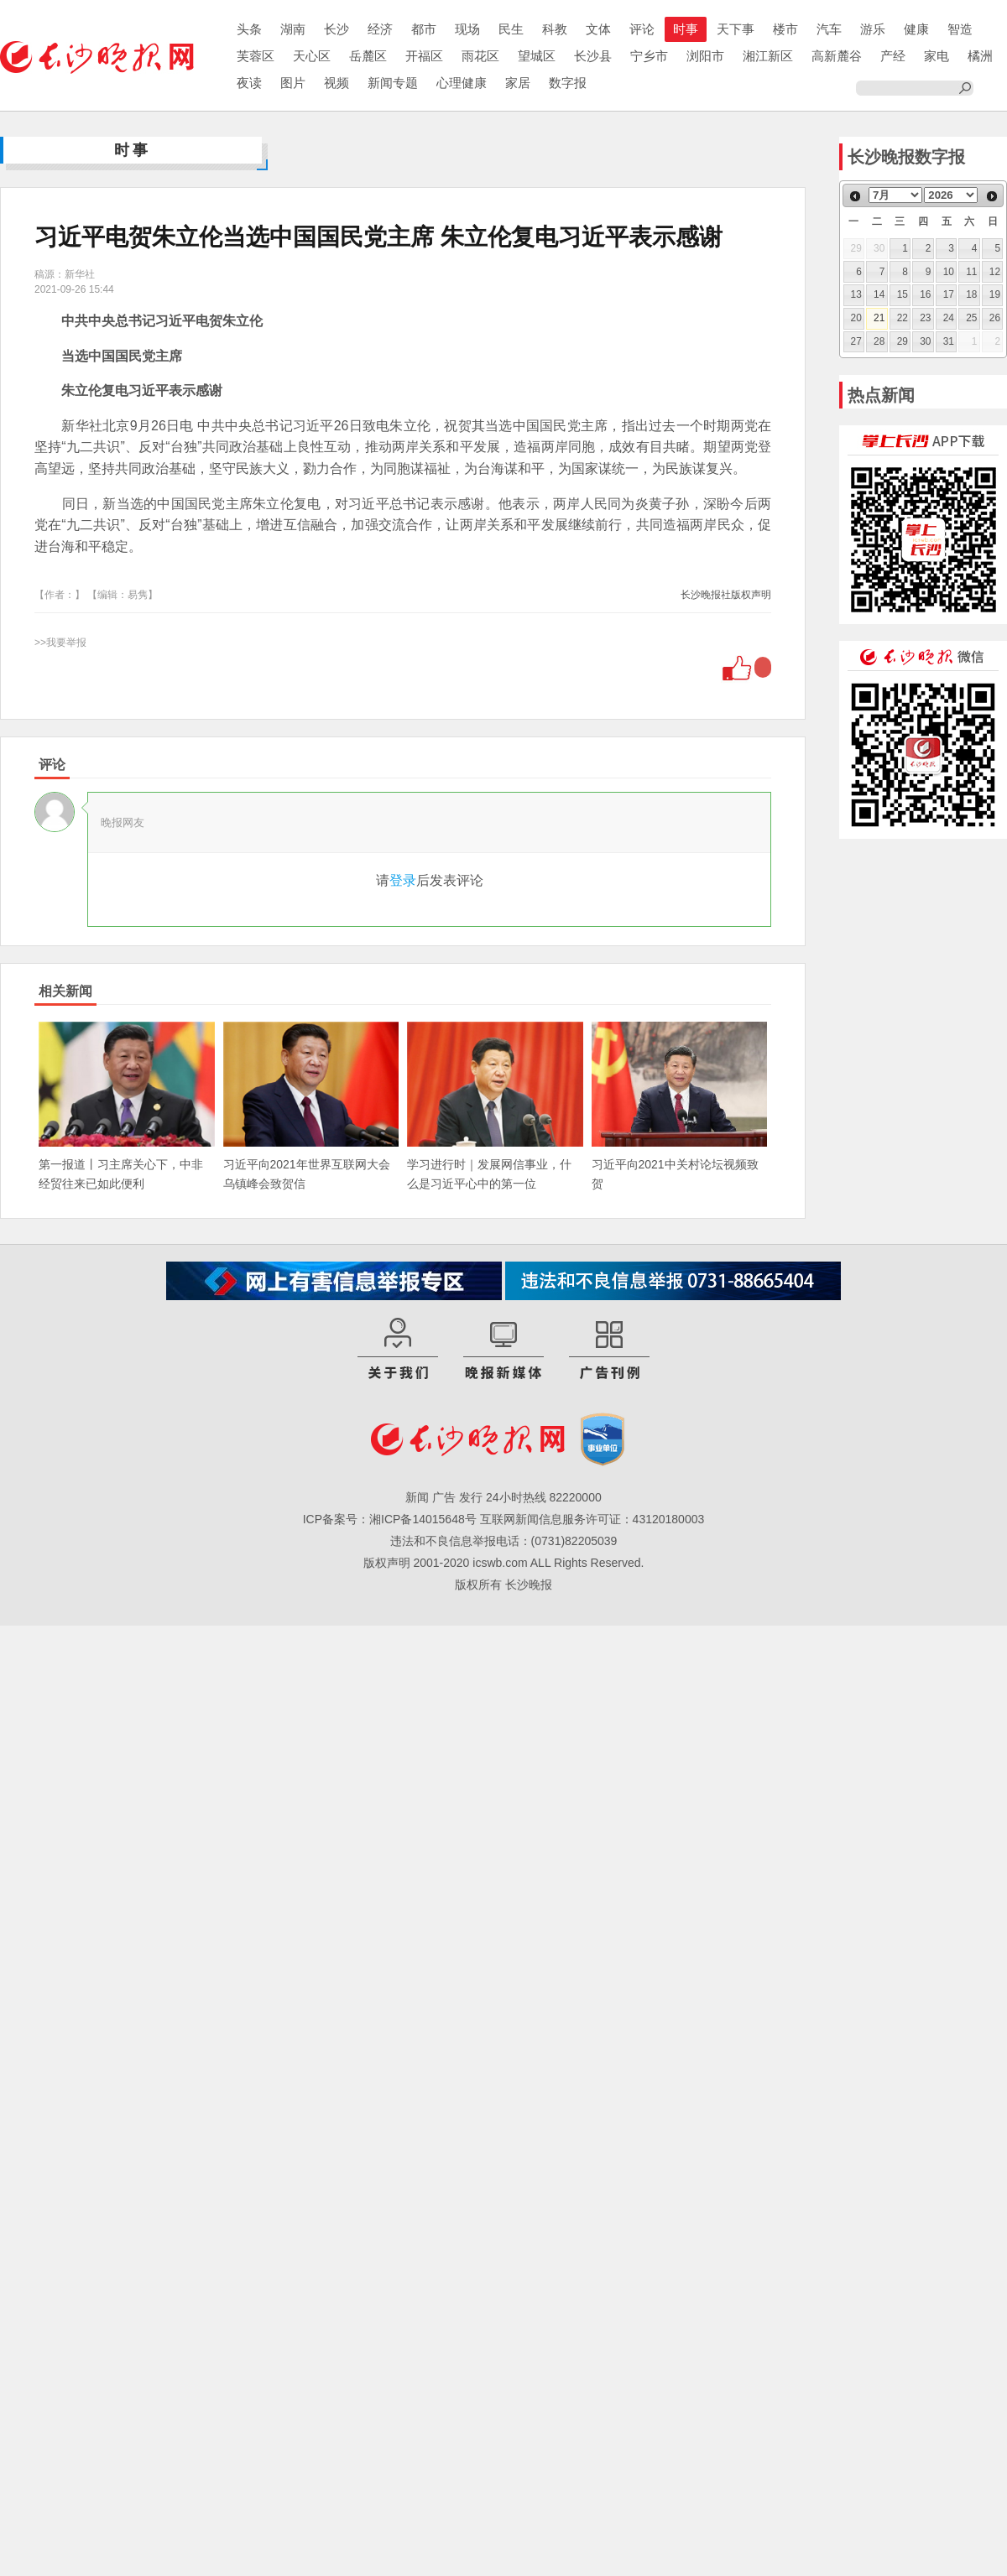 The width and height of the screenshot is (1007, 2576). Describe the element at coordinates (829, 29) in the screenshot. I see `汽车` at that location.